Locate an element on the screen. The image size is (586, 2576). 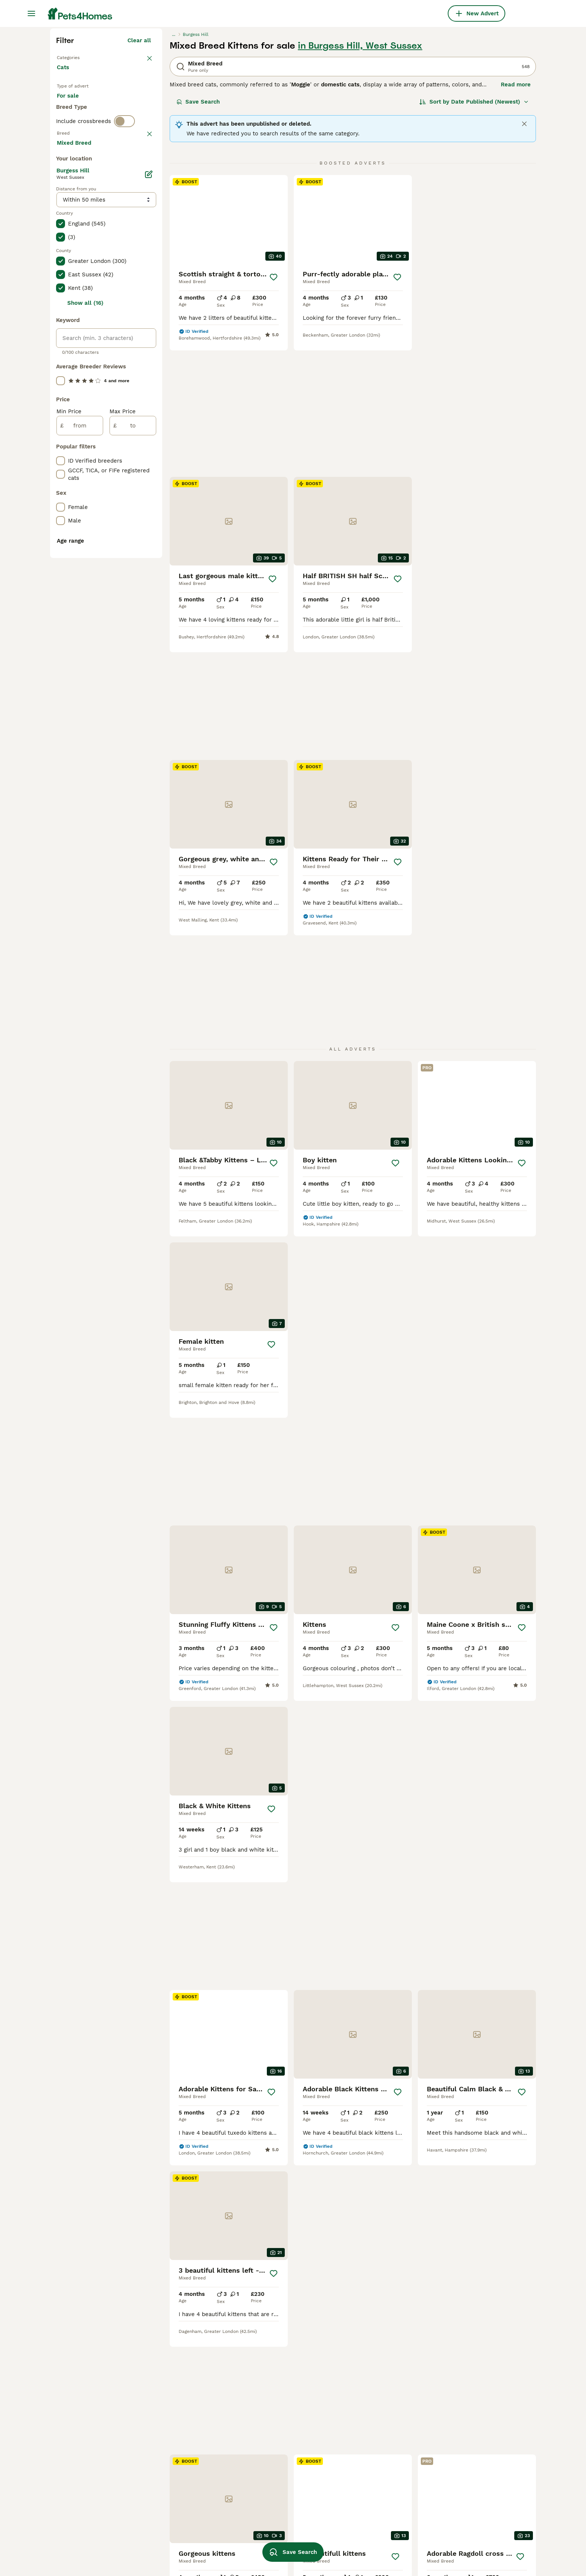
mixed breed in norwich is located at coordinates (88, 2527).